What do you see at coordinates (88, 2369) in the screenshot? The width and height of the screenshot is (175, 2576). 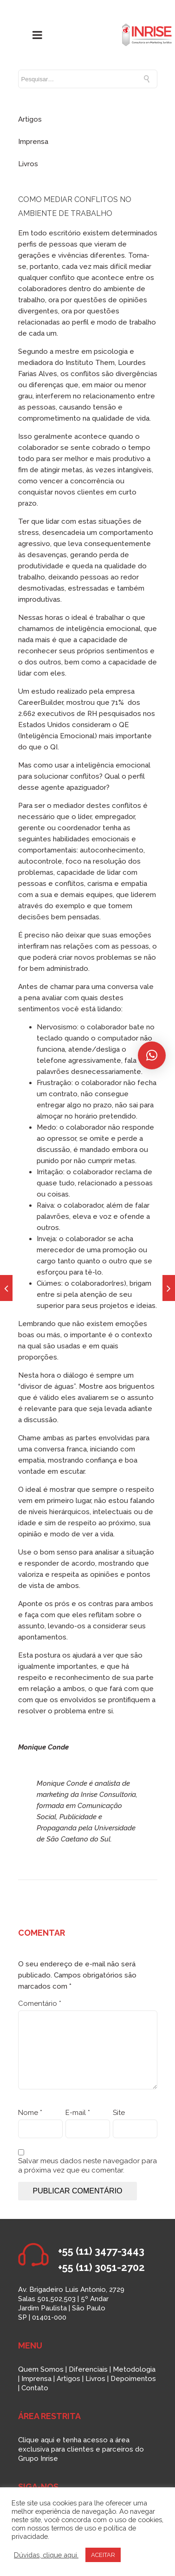 I see `Diferenciais` at bounding box center [88, 2369].